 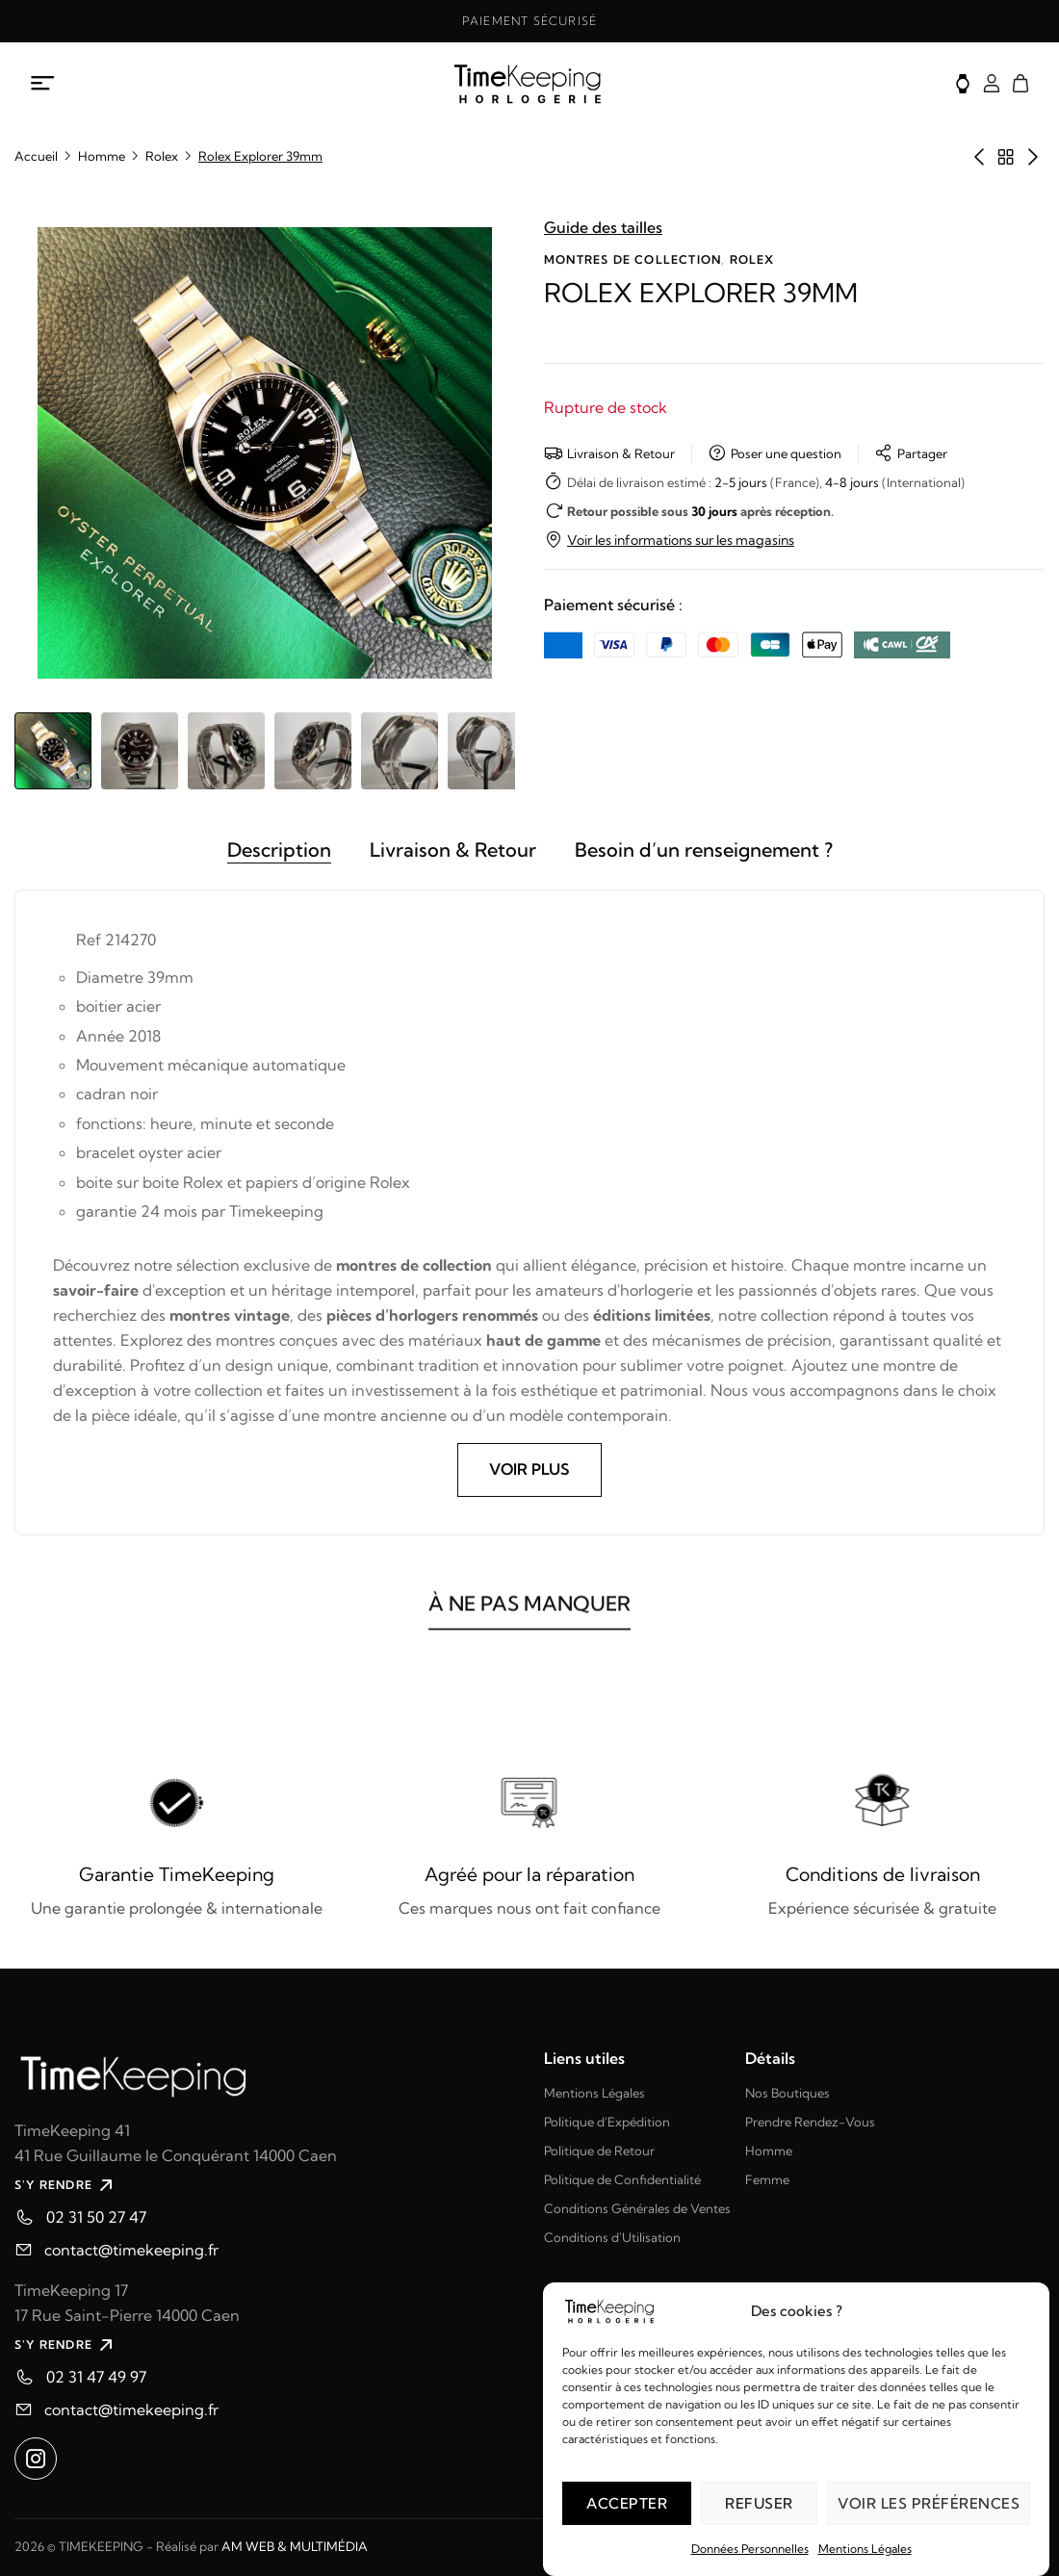 I want to click on Conditions d'Utilisation, so click(x=612, y=2237).